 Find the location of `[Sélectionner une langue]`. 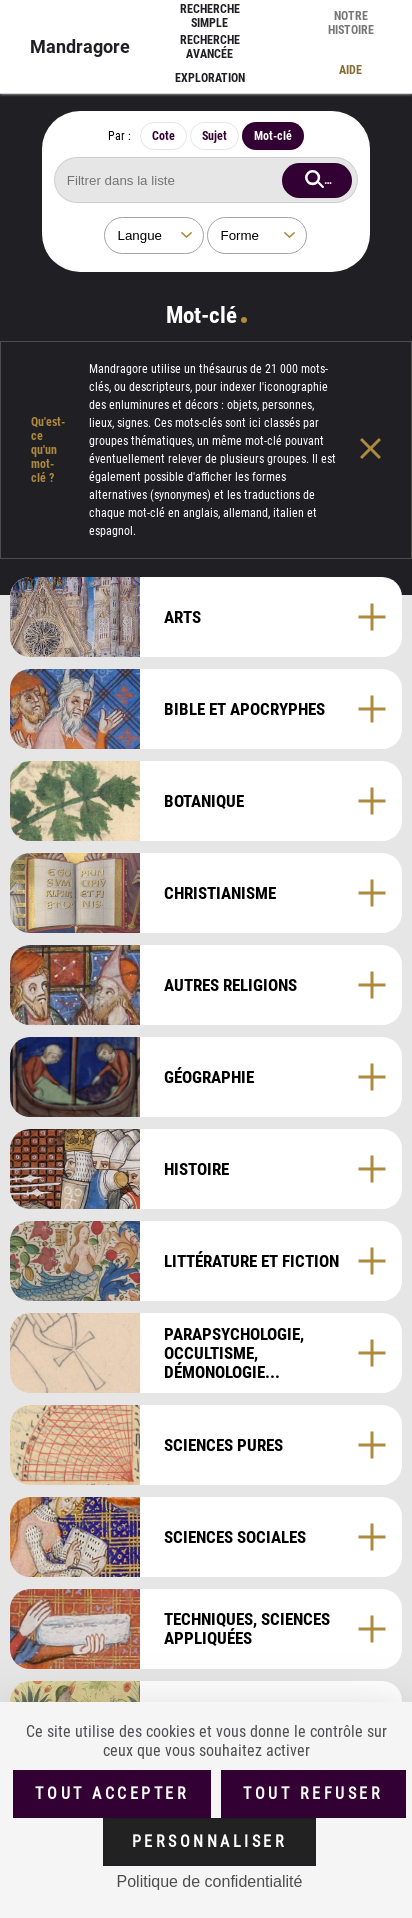

[Sélectionner une langue] is located at coordinates (154, 235).